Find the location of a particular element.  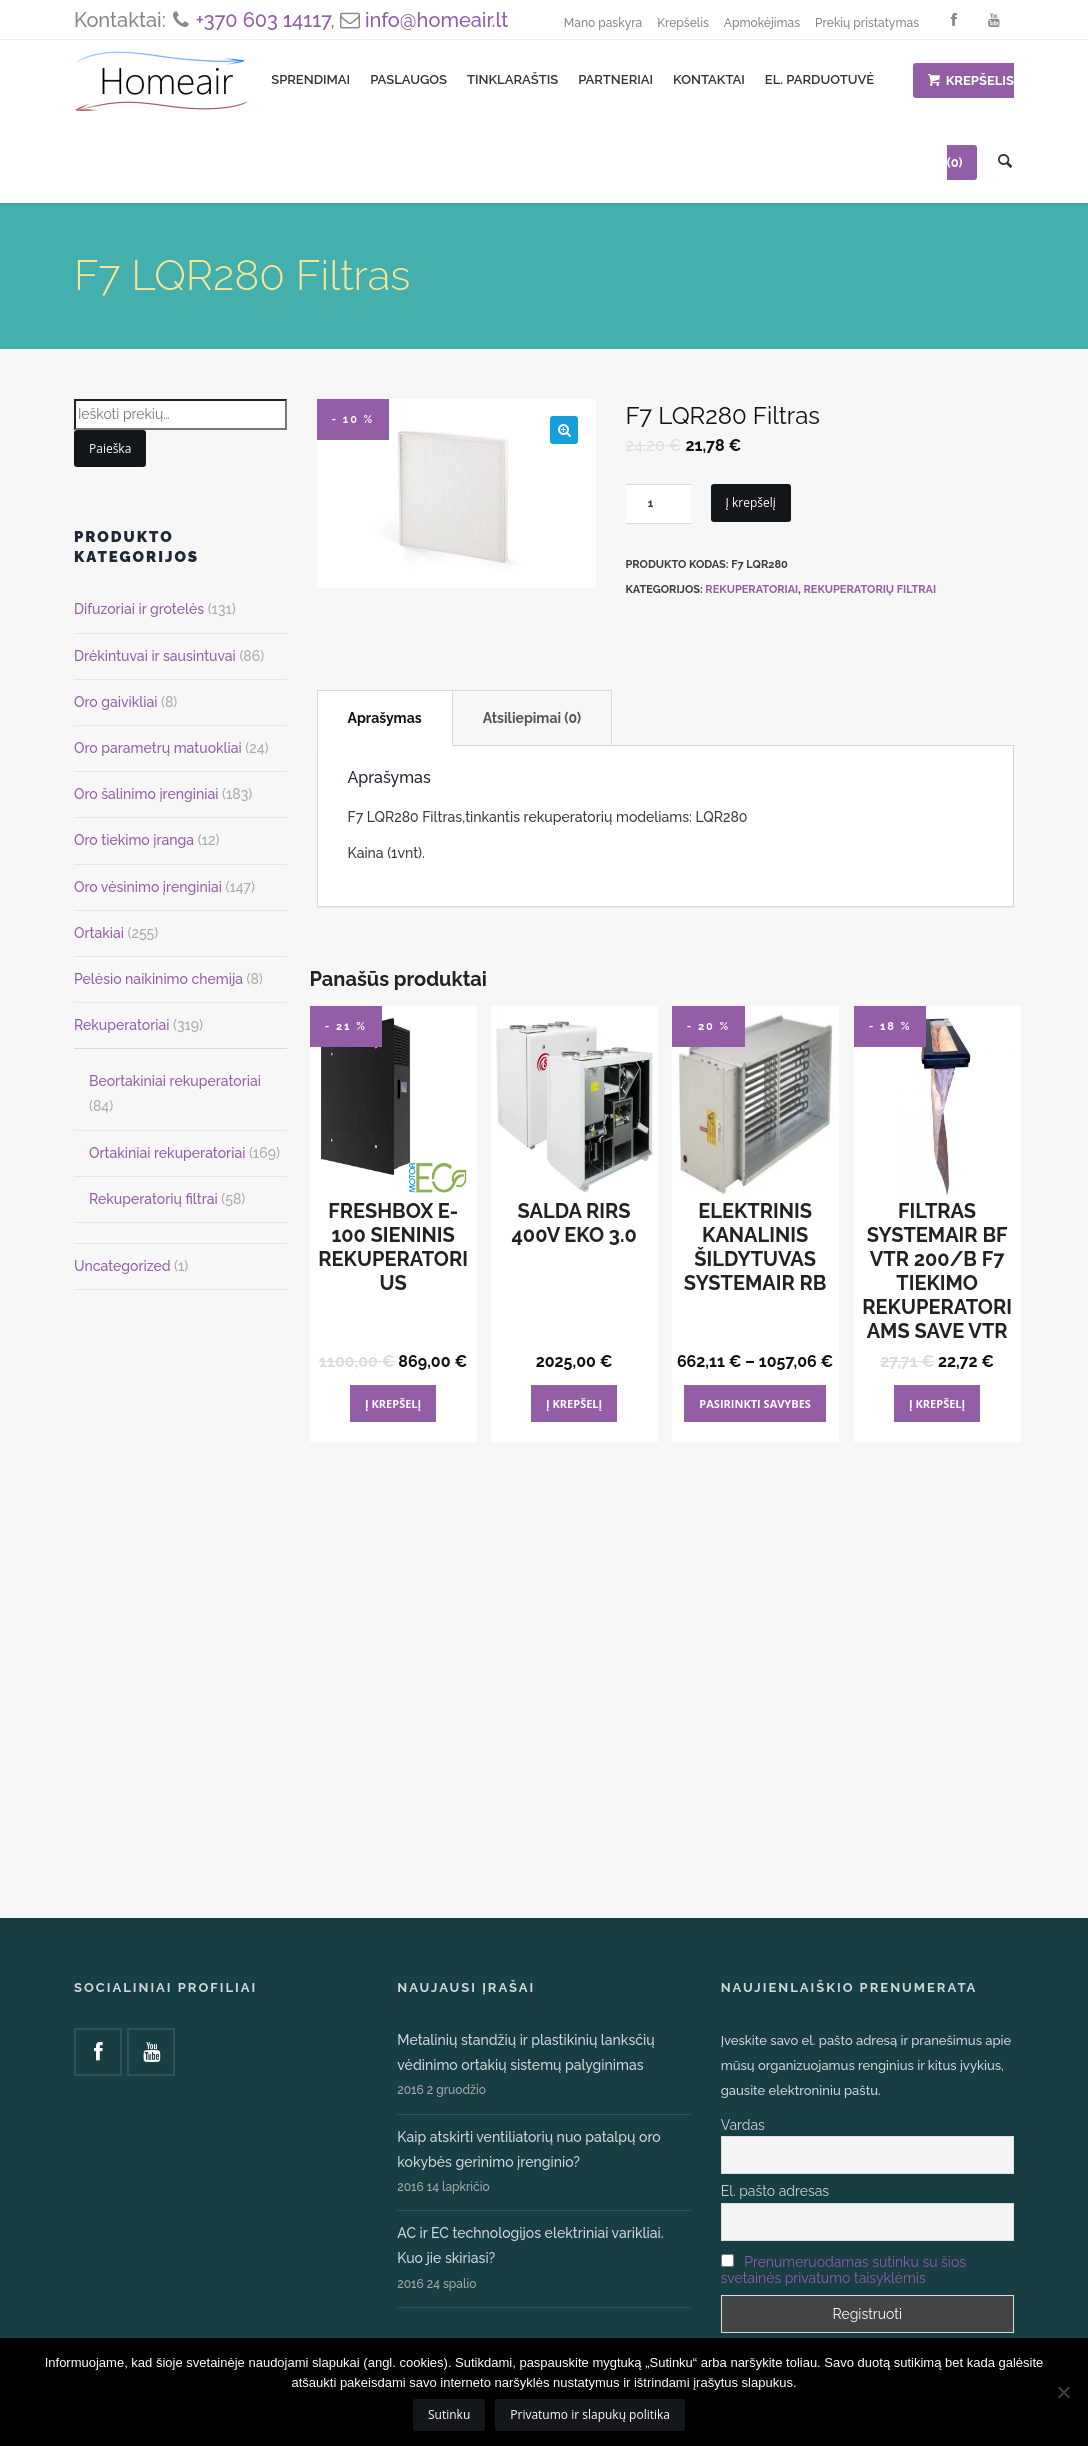

Kaip atskirti ventiliatorių nuo patalpų oro kokybės gerinimo įrenginio? is located at coordinates (528, 2149).